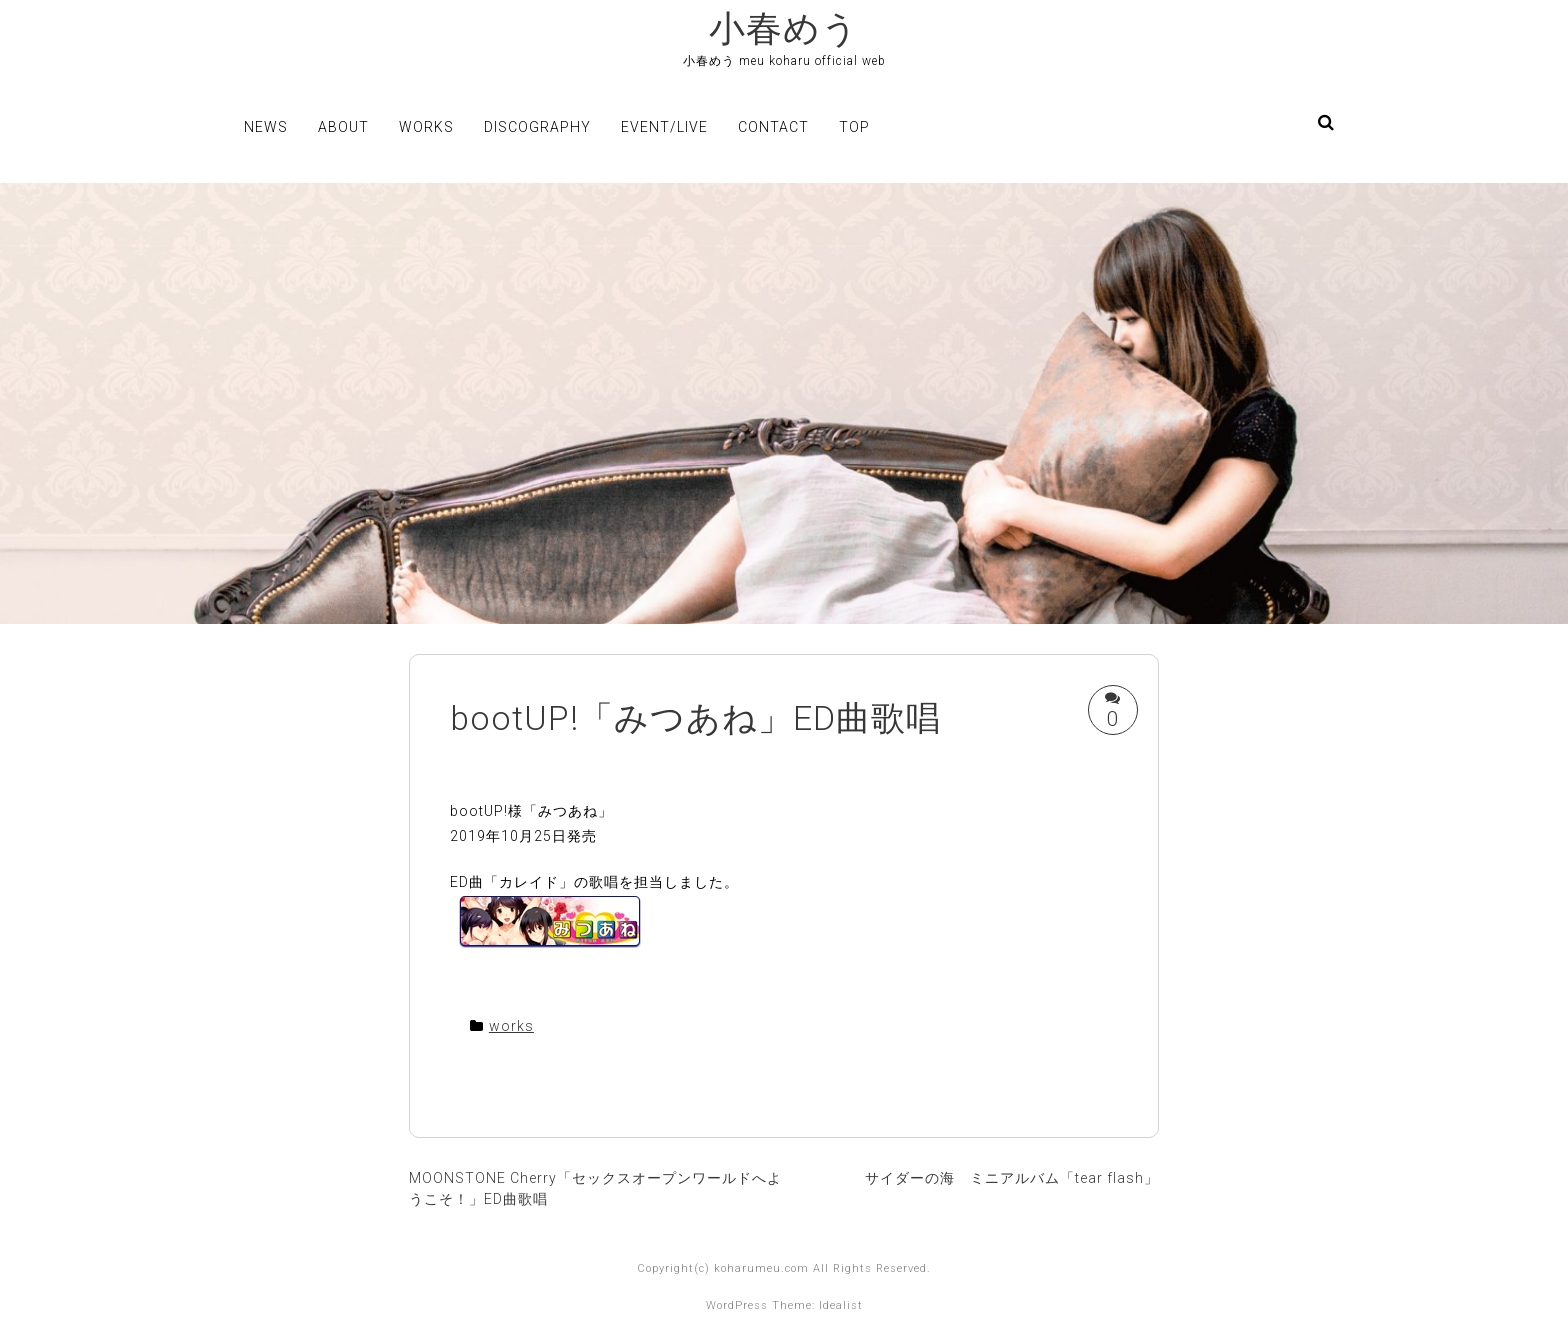 The image size is (1568, 1335). What do you see at coordinates (426, 127) in the screenshot?
I see `works` at bounding box center [426, 127].